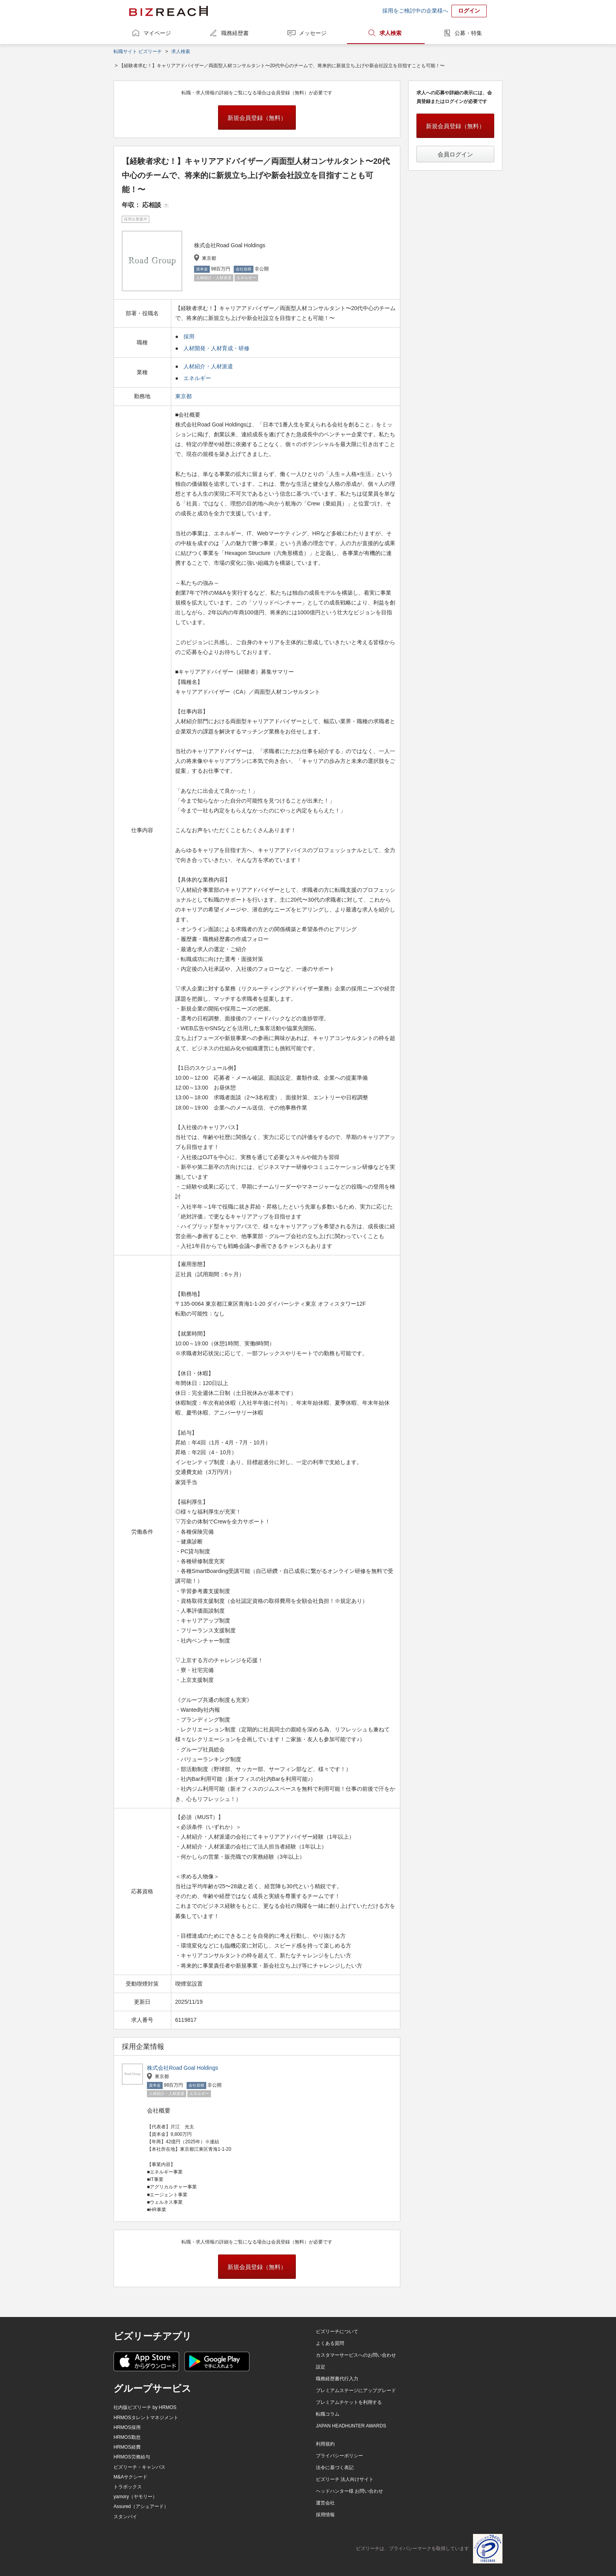 This screenshot has width=616, height=2576. Describe the element at coordinates (128, 2487) in the screenshot. I see `トラボックス` at that location.